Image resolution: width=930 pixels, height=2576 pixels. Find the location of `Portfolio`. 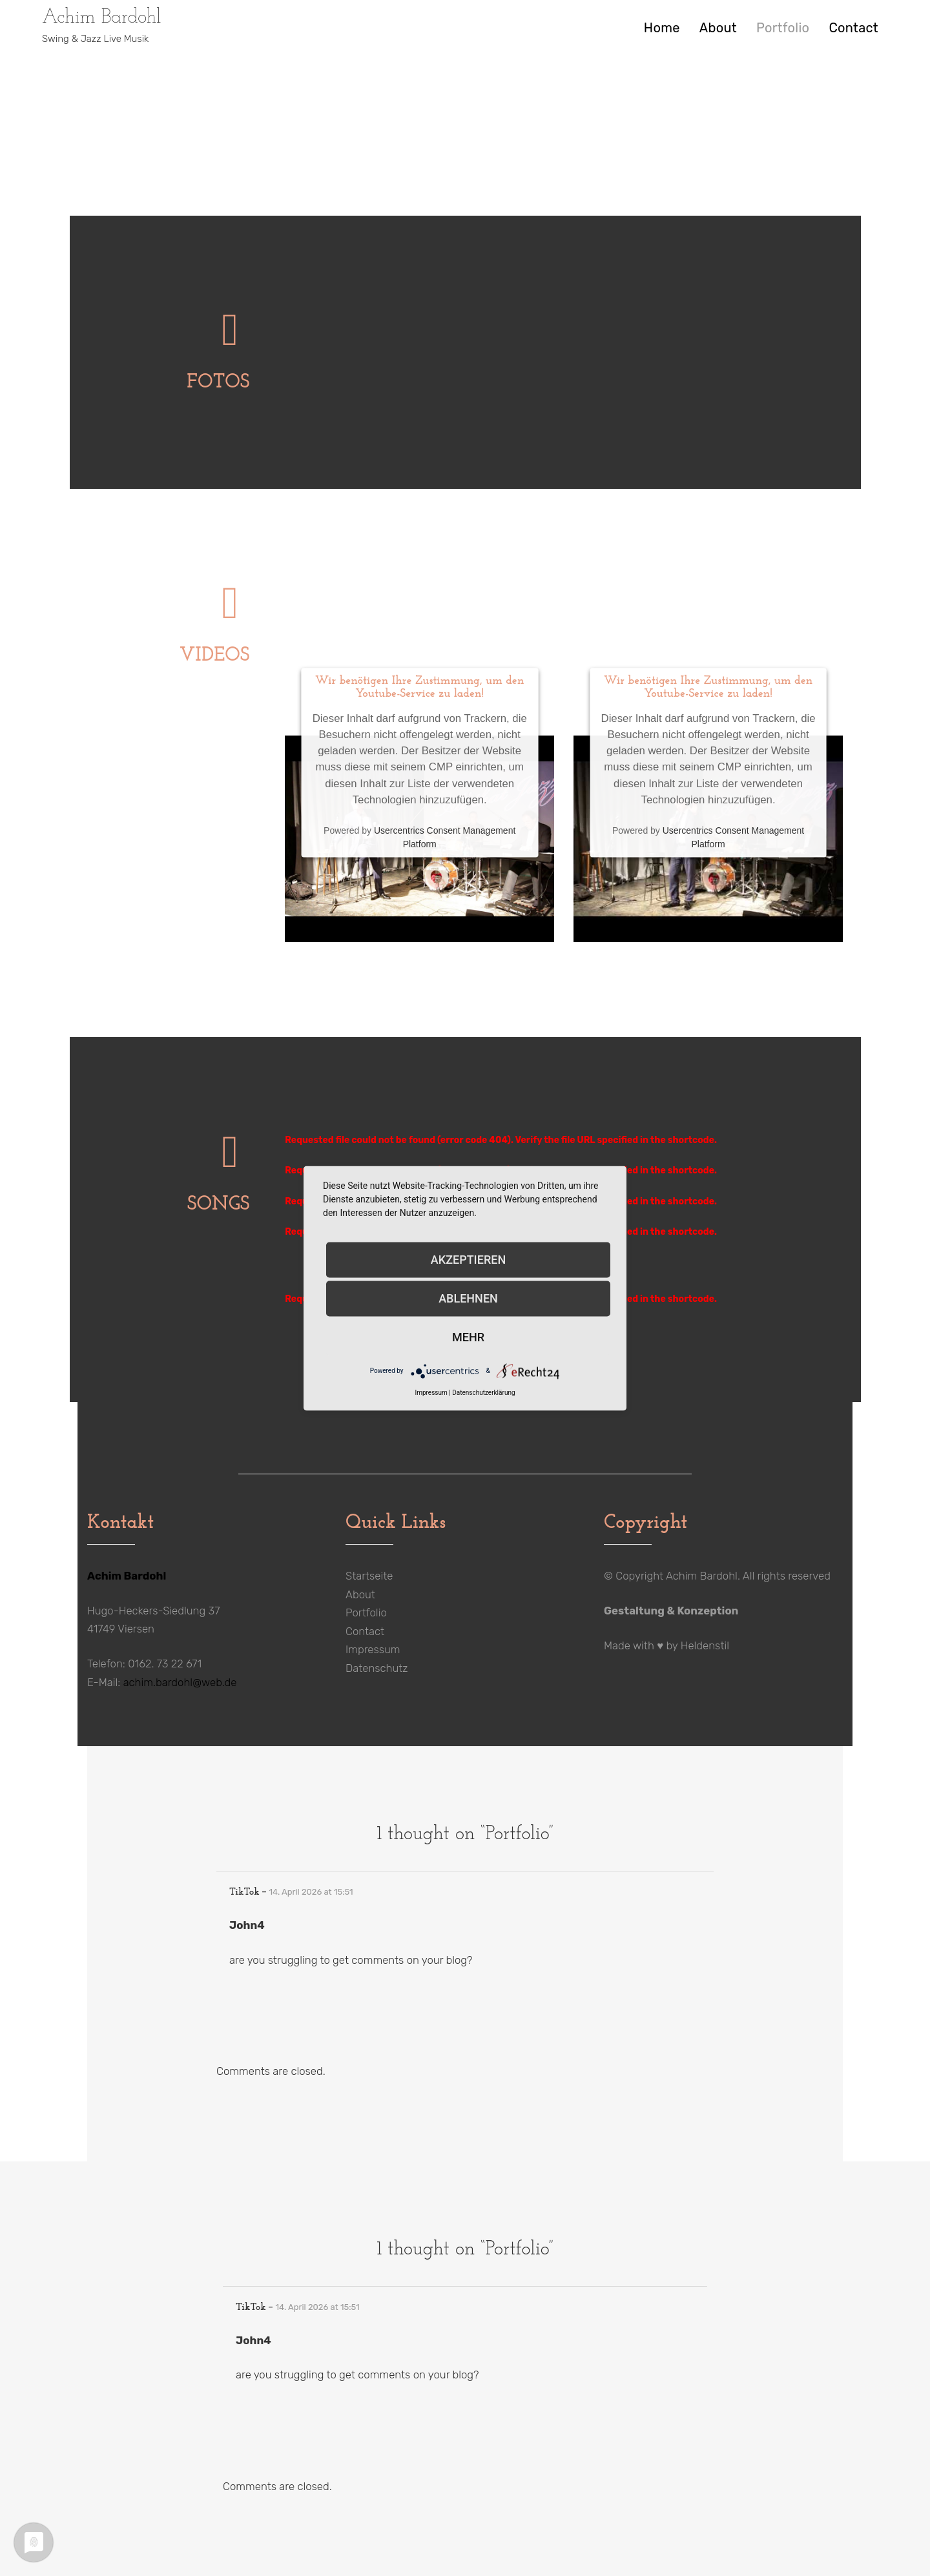

Portfolio is located at coordinates (782, 28).